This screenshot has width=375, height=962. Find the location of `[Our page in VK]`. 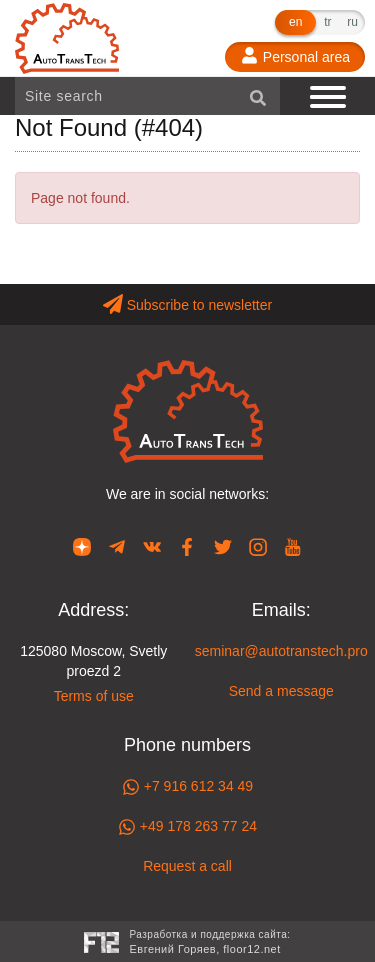

[Our page in VK] is located at coordinates (152, 546).